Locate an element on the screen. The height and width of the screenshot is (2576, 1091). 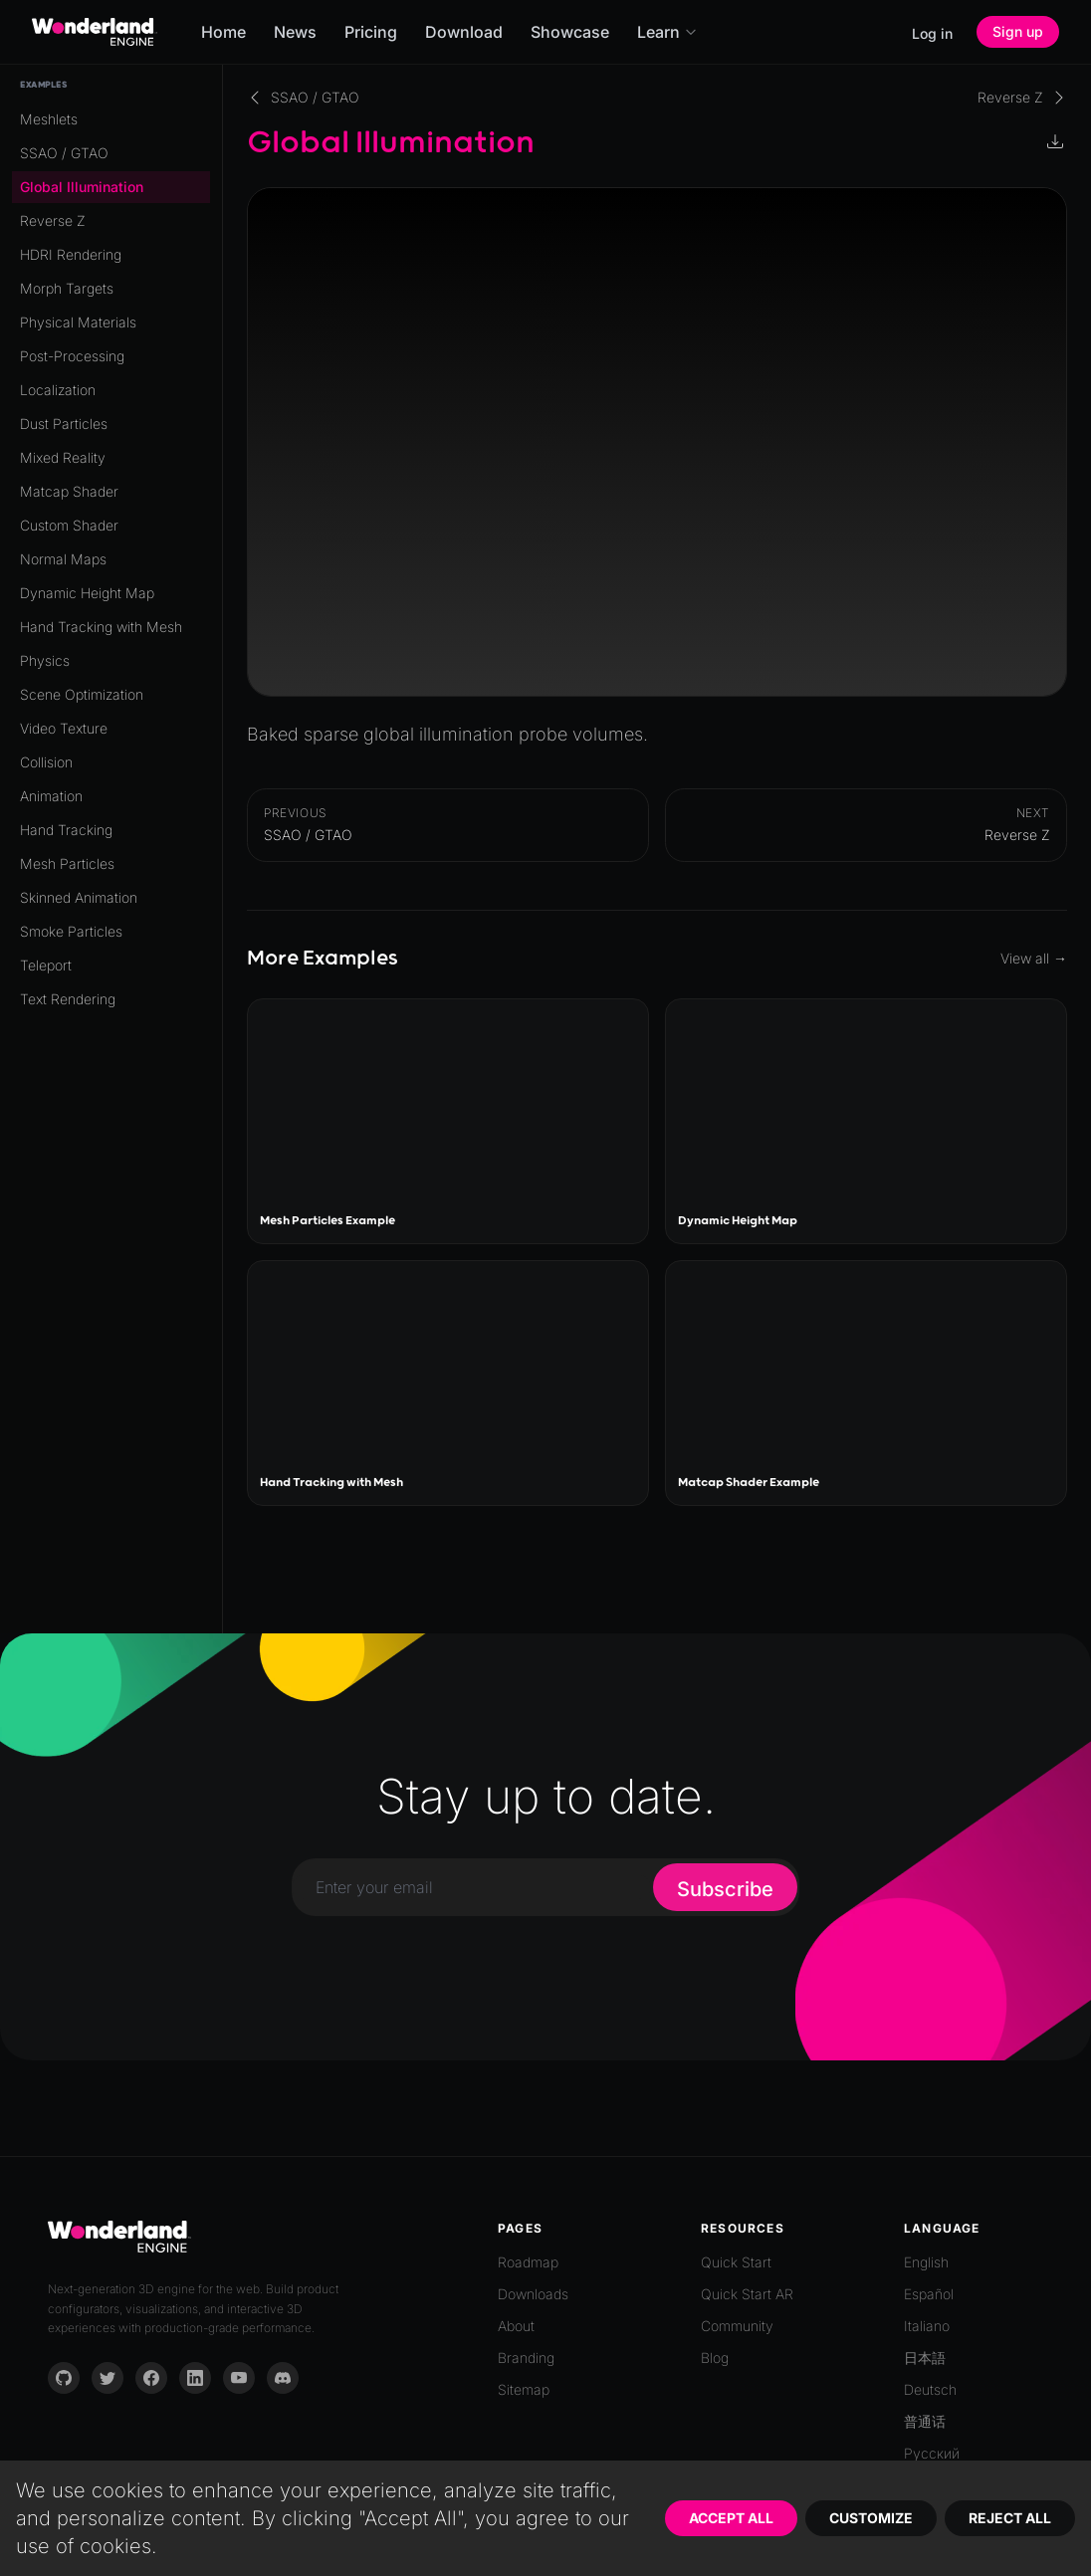
[Discord] is located at coordinates (283, 2378).